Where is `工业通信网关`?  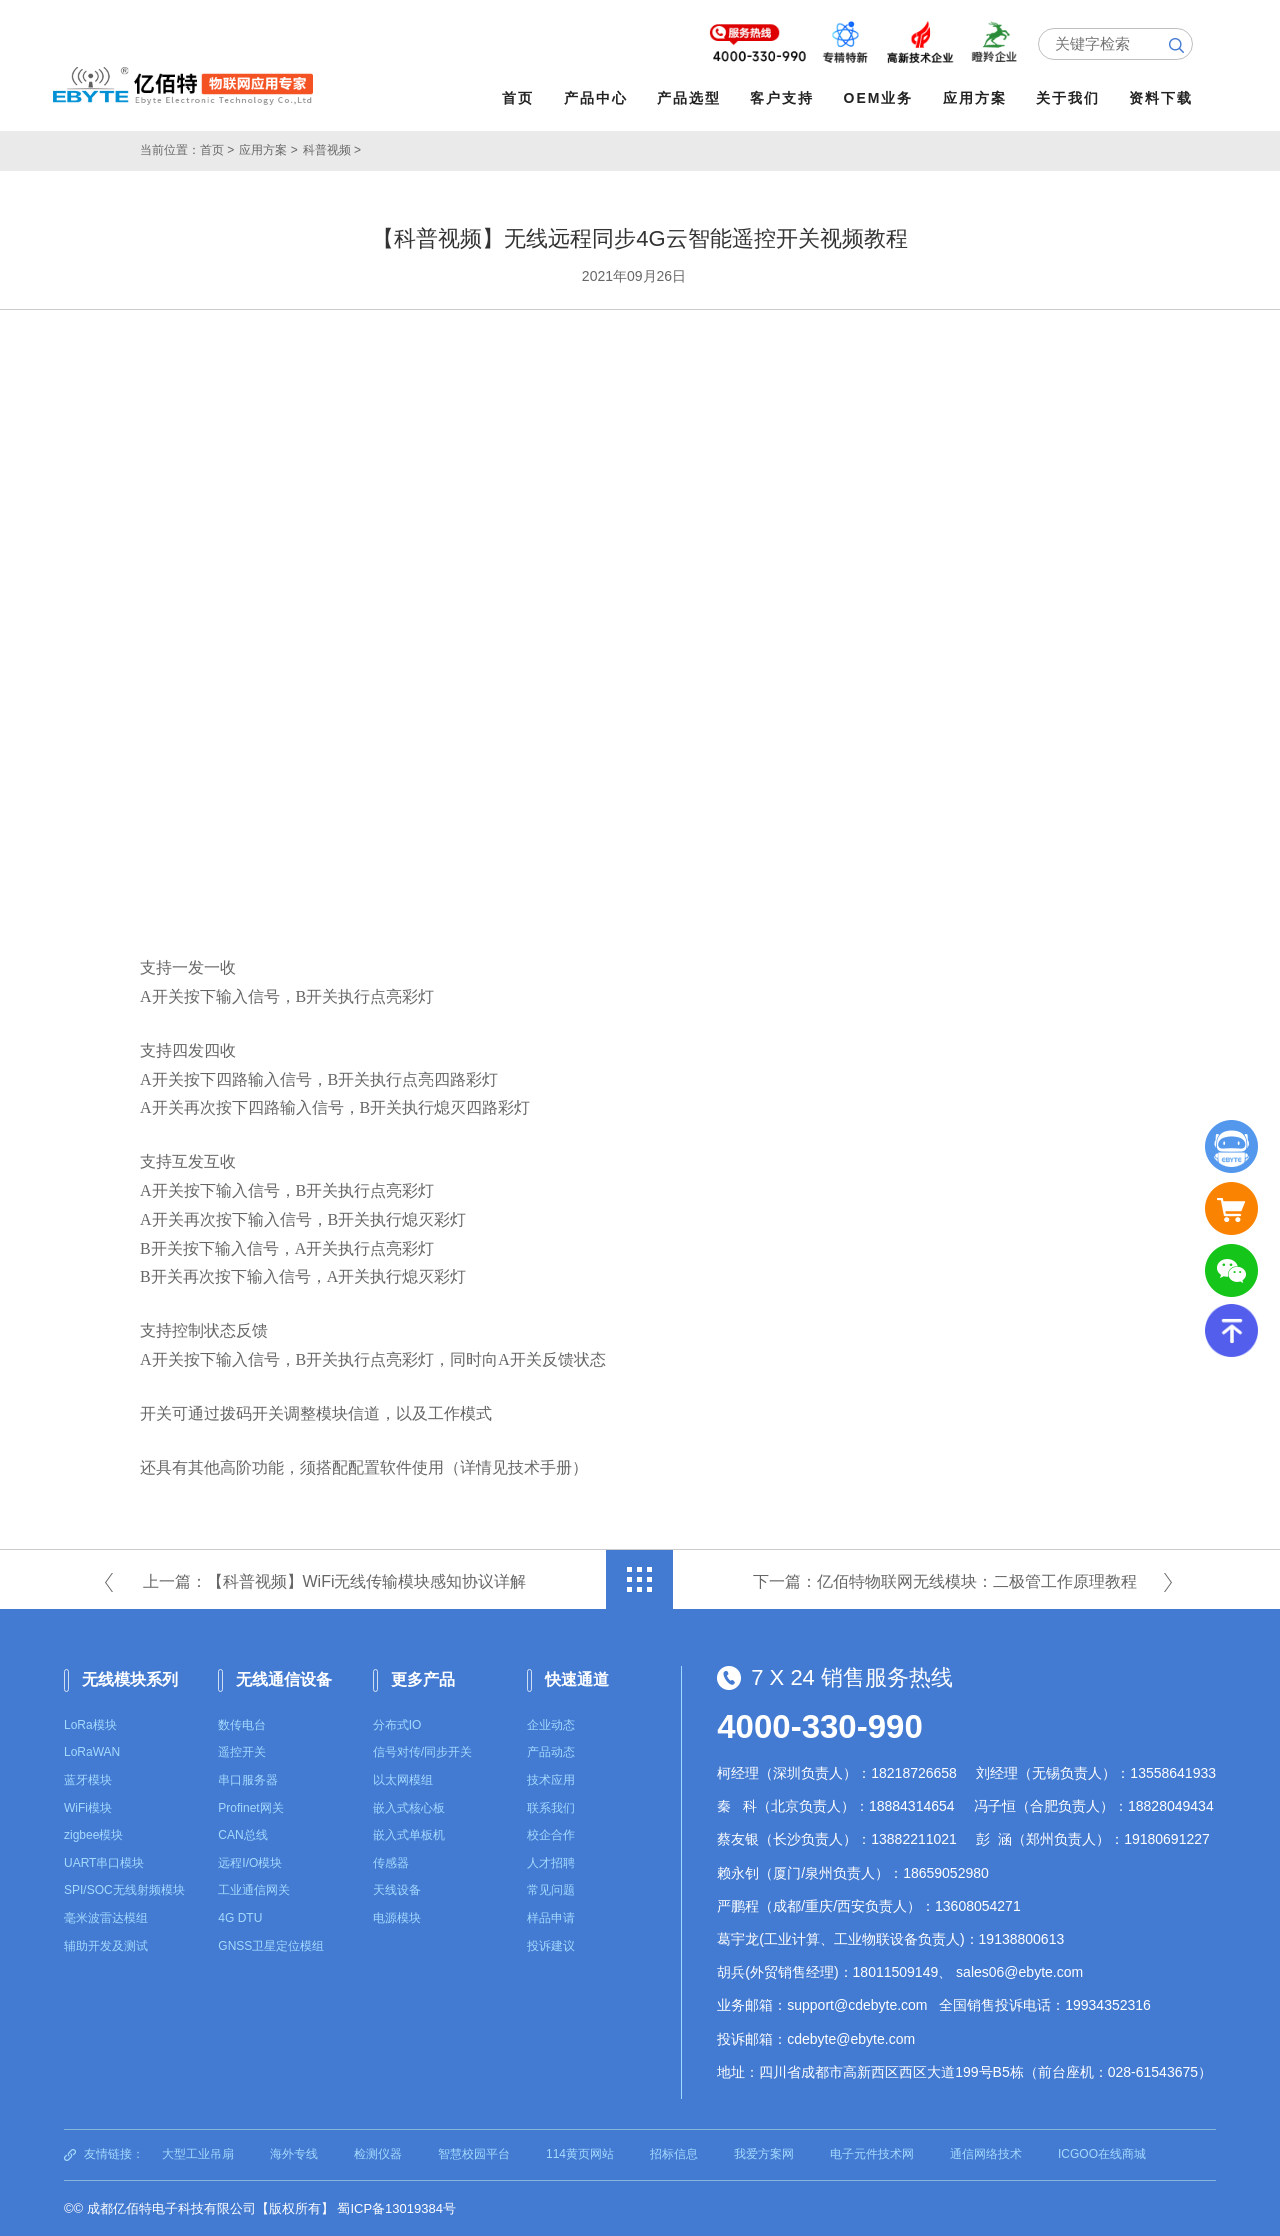
工业通信网关 is located at coordinates (254, 1890).